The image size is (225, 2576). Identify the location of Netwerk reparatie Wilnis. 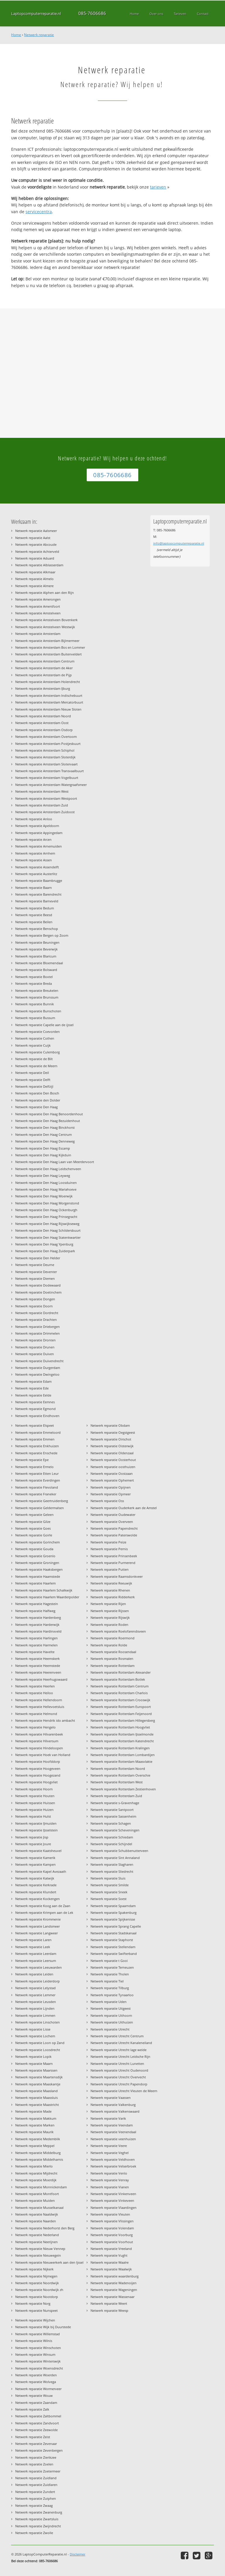
(33, 2340).